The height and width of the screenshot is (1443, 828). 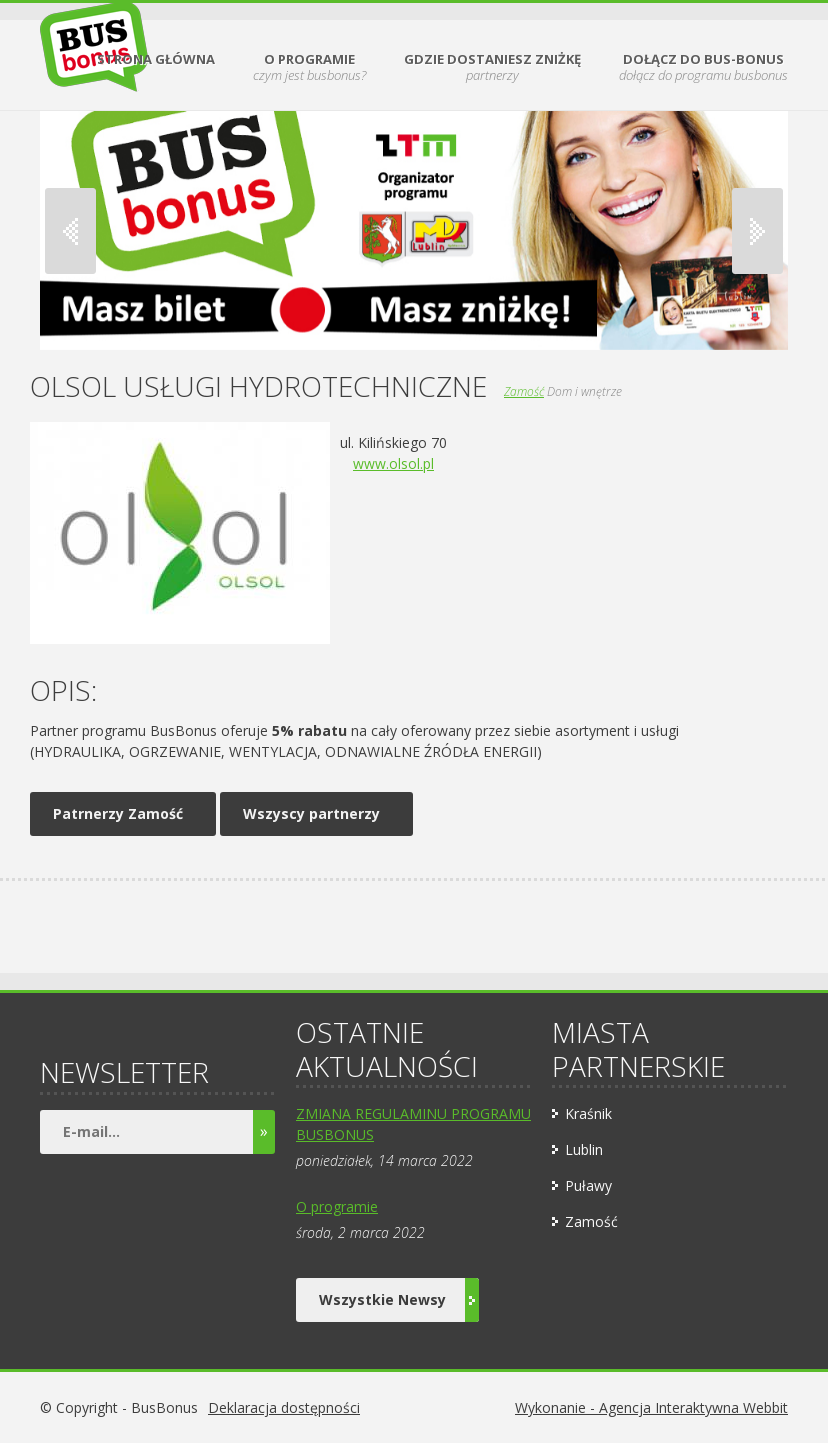 What do you see at coordinates (337, 1206) in the screenshot?
I see `O programie` at bounding box center [337, 1206].